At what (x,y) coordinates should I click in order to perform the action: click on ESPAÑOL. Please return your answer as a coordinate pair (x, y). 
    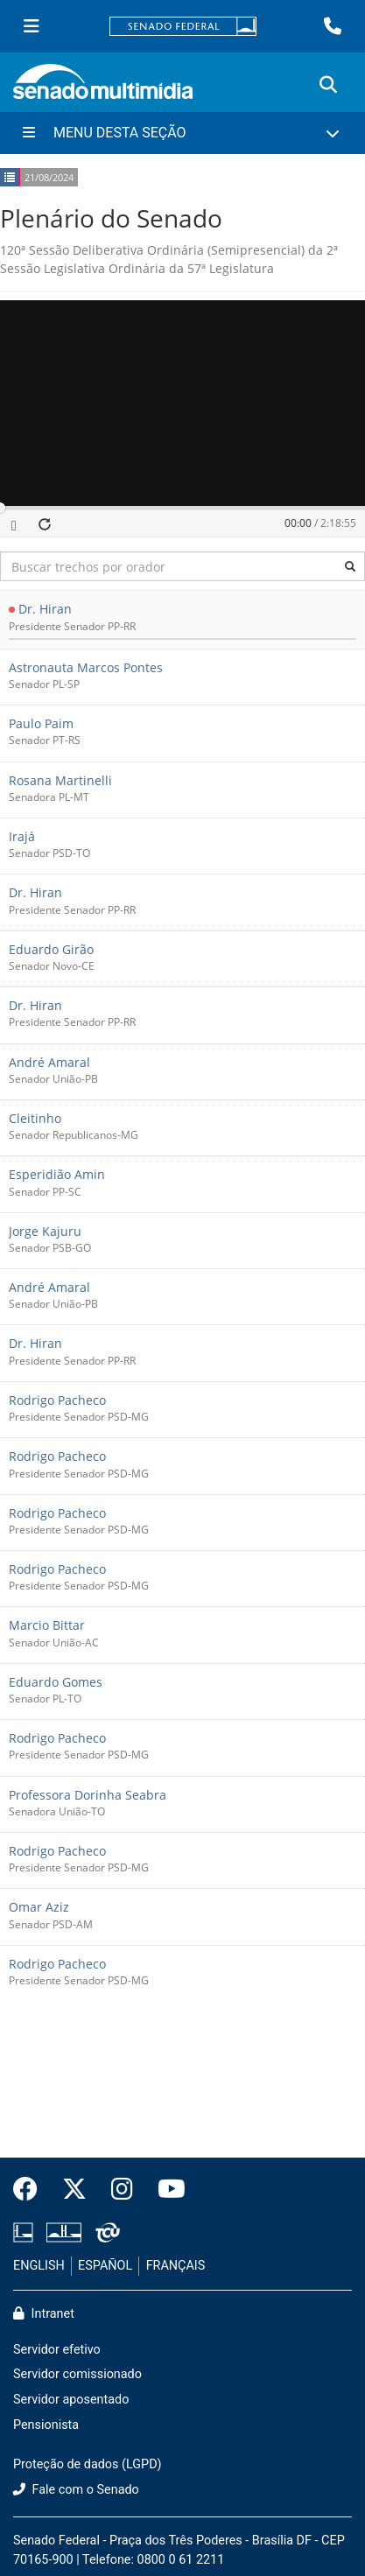
    Looking at the image, I should click on (105, 2265).